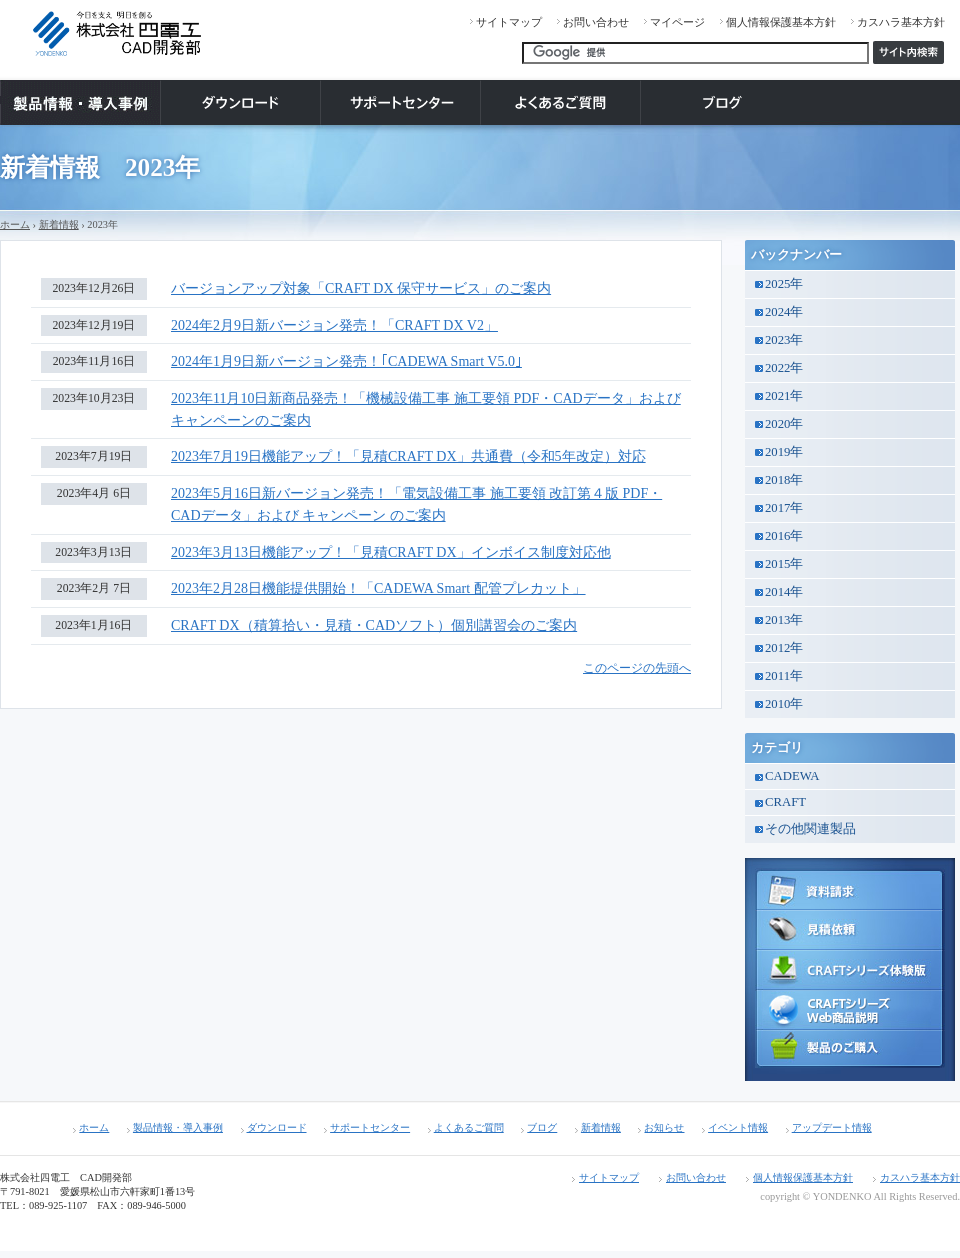 Image resolution: width=960 pixels, height=1258 pixels. Describe the element at coordinates (59, 224) in the screenshot. I see `新着情報` at that location.